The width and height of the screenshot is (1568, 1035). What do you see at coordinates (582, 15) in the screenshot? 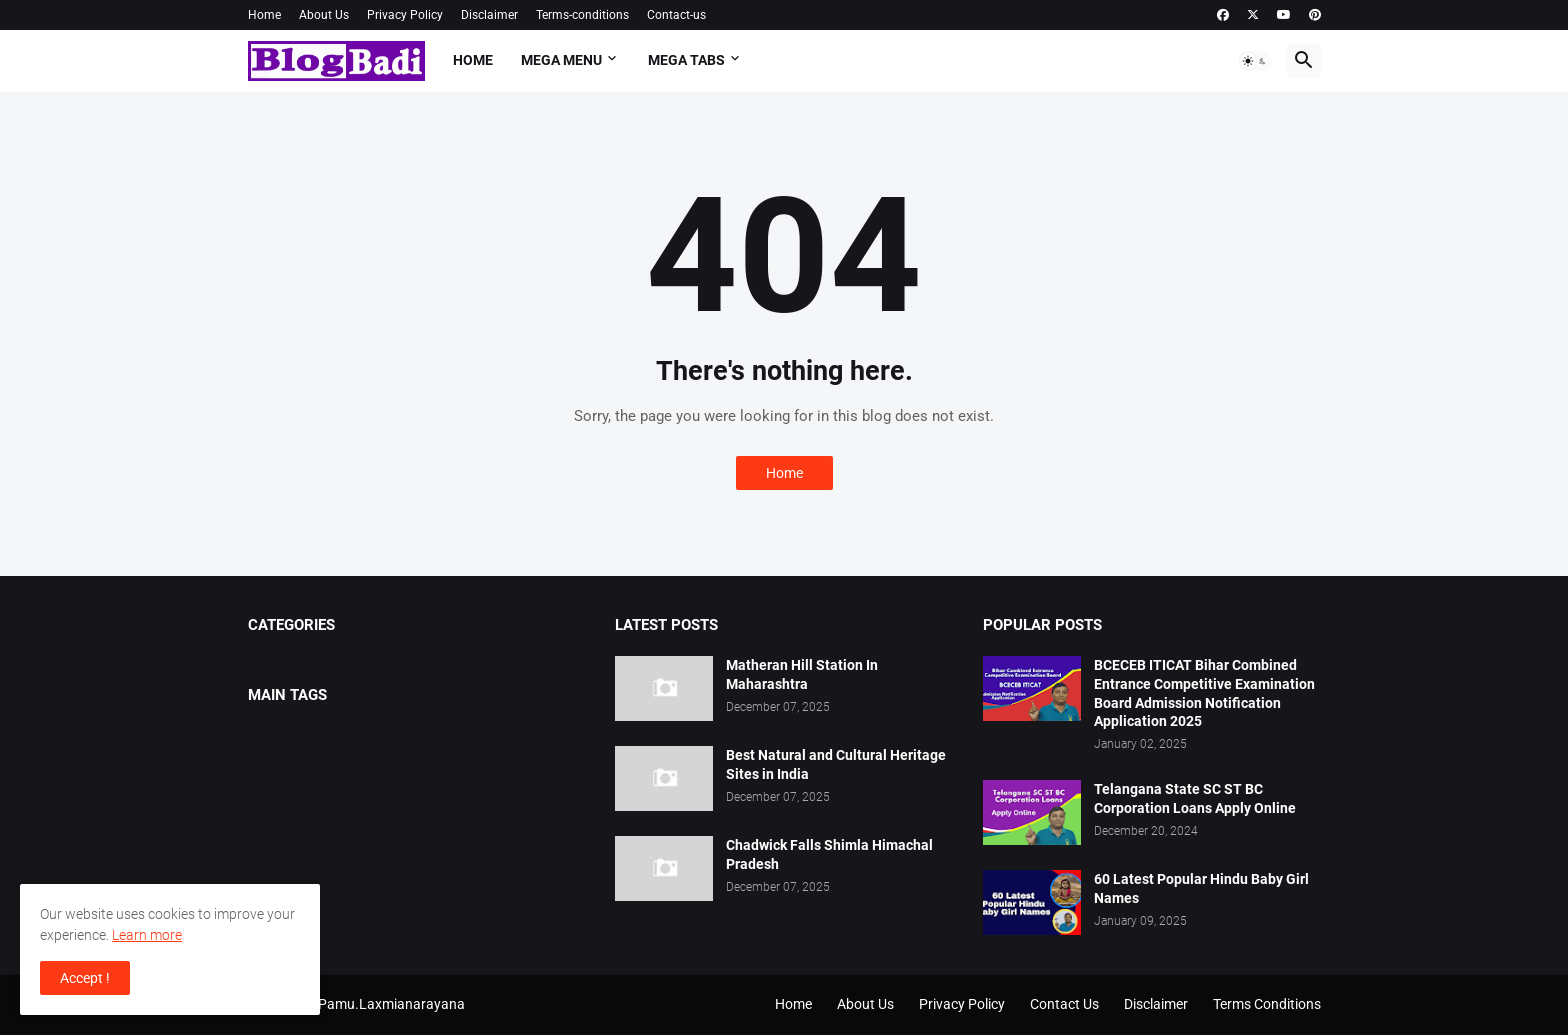
I see `Terms-conditions` at bounding box center [582, 15].